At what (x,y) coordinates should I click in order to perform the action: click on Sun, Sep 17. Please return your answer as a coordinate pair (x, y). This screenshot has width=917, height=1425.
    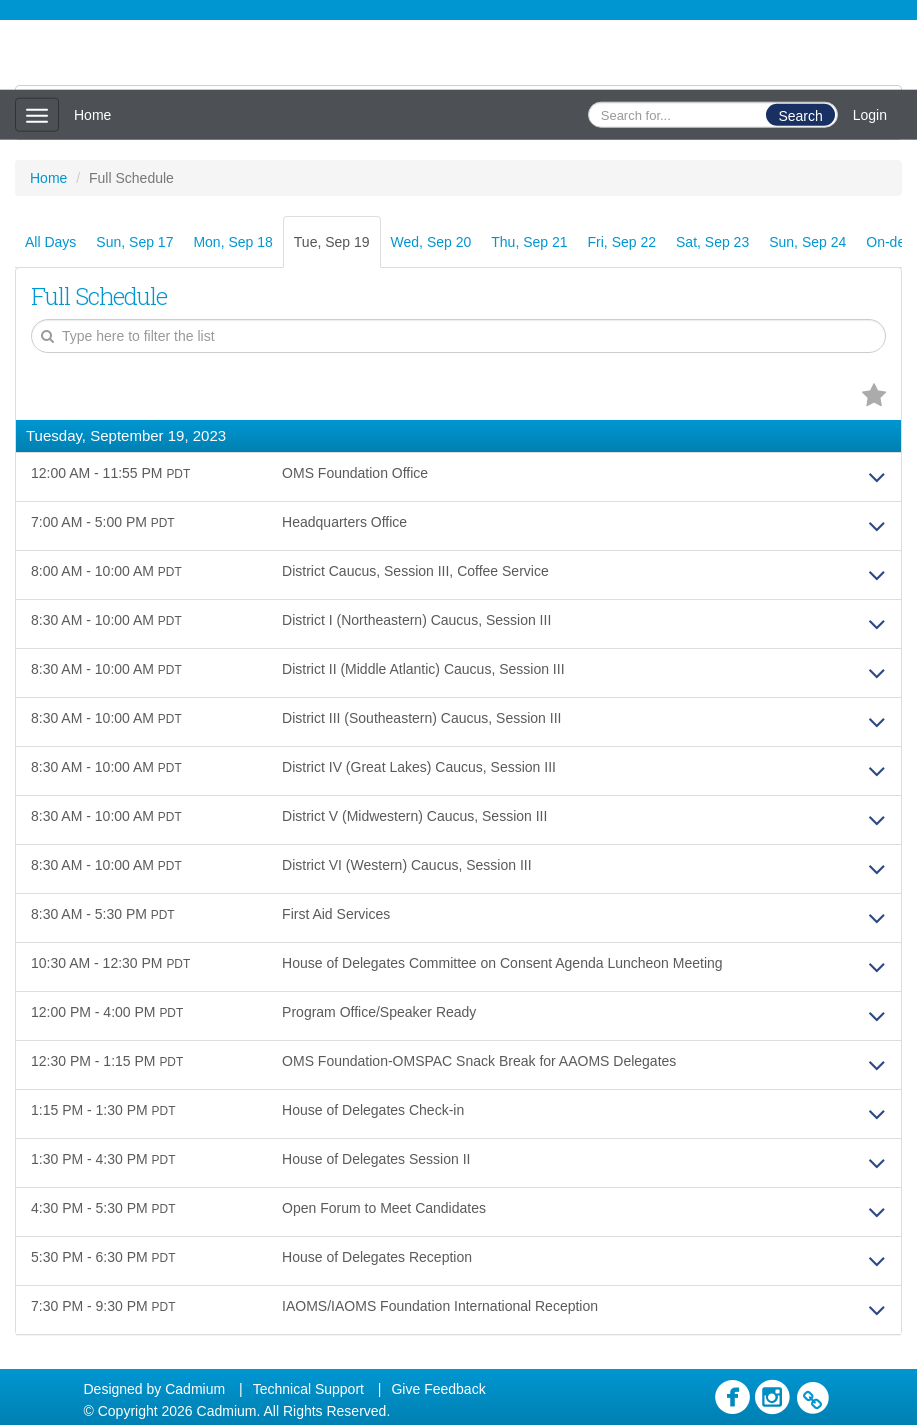
    Looking at the image, I should click on (134, 242).